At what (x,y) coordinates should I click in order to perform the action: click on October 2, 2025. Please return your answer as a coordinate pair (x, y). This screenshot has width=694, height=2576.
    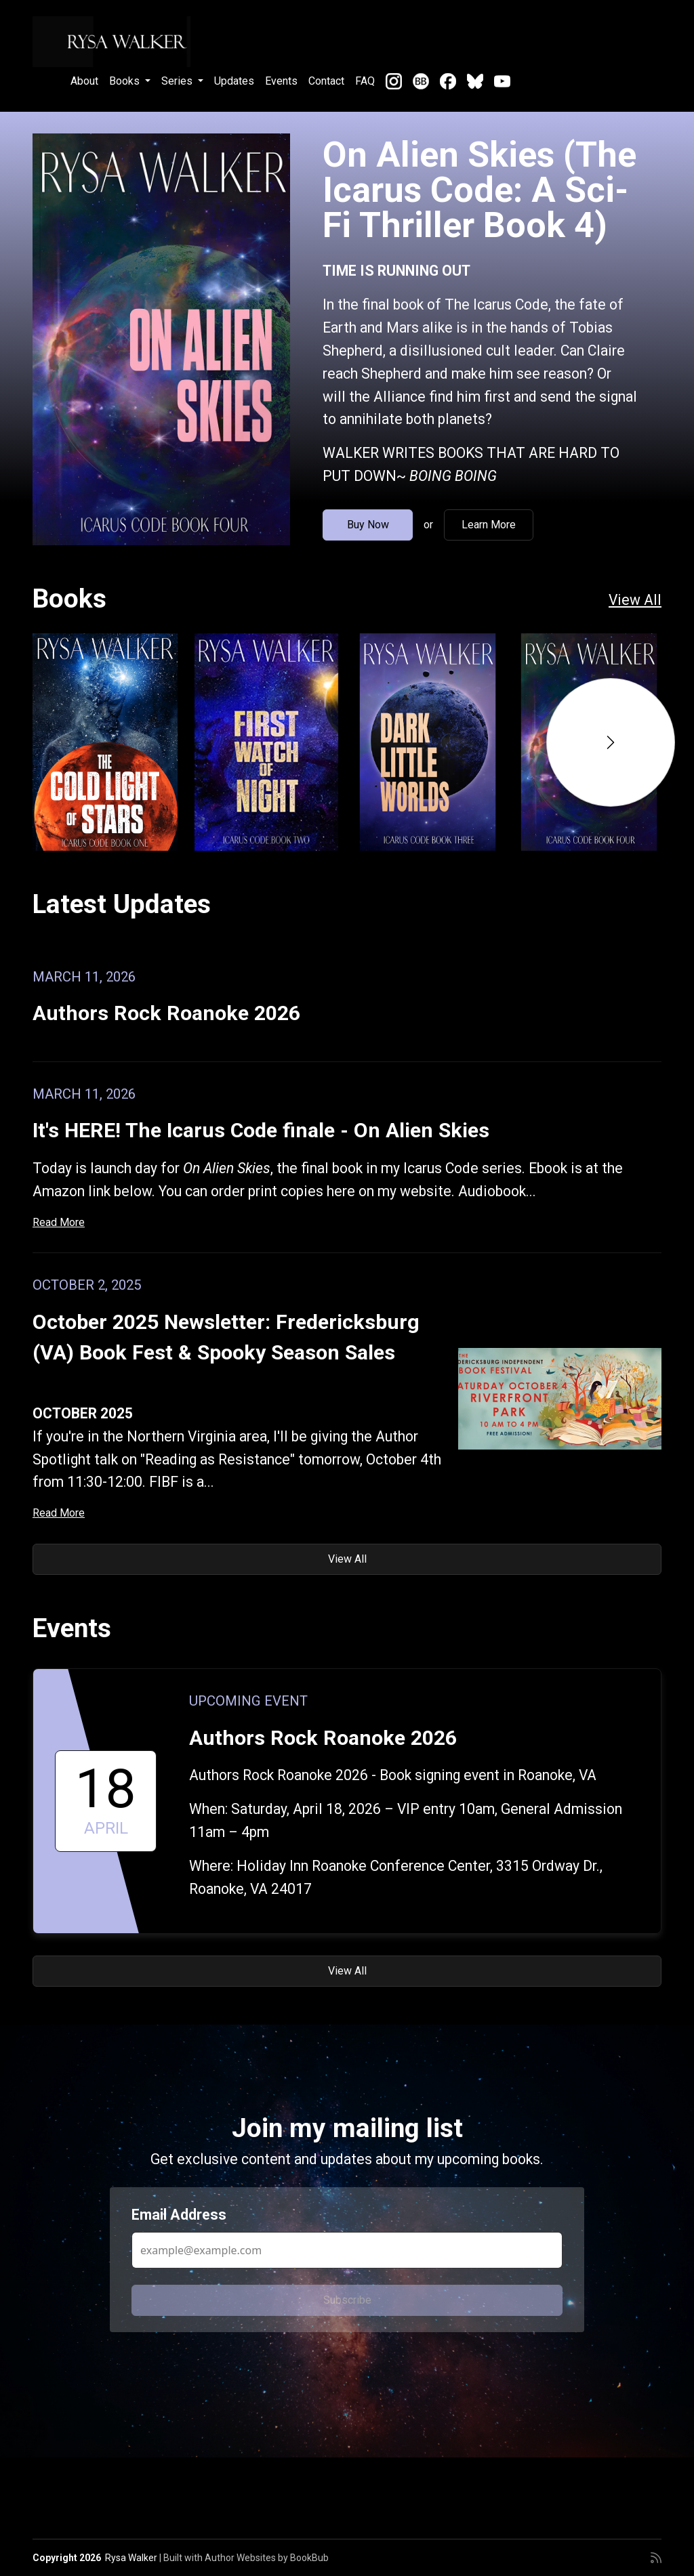
    Looking at the image, I should click on (87, 1285).